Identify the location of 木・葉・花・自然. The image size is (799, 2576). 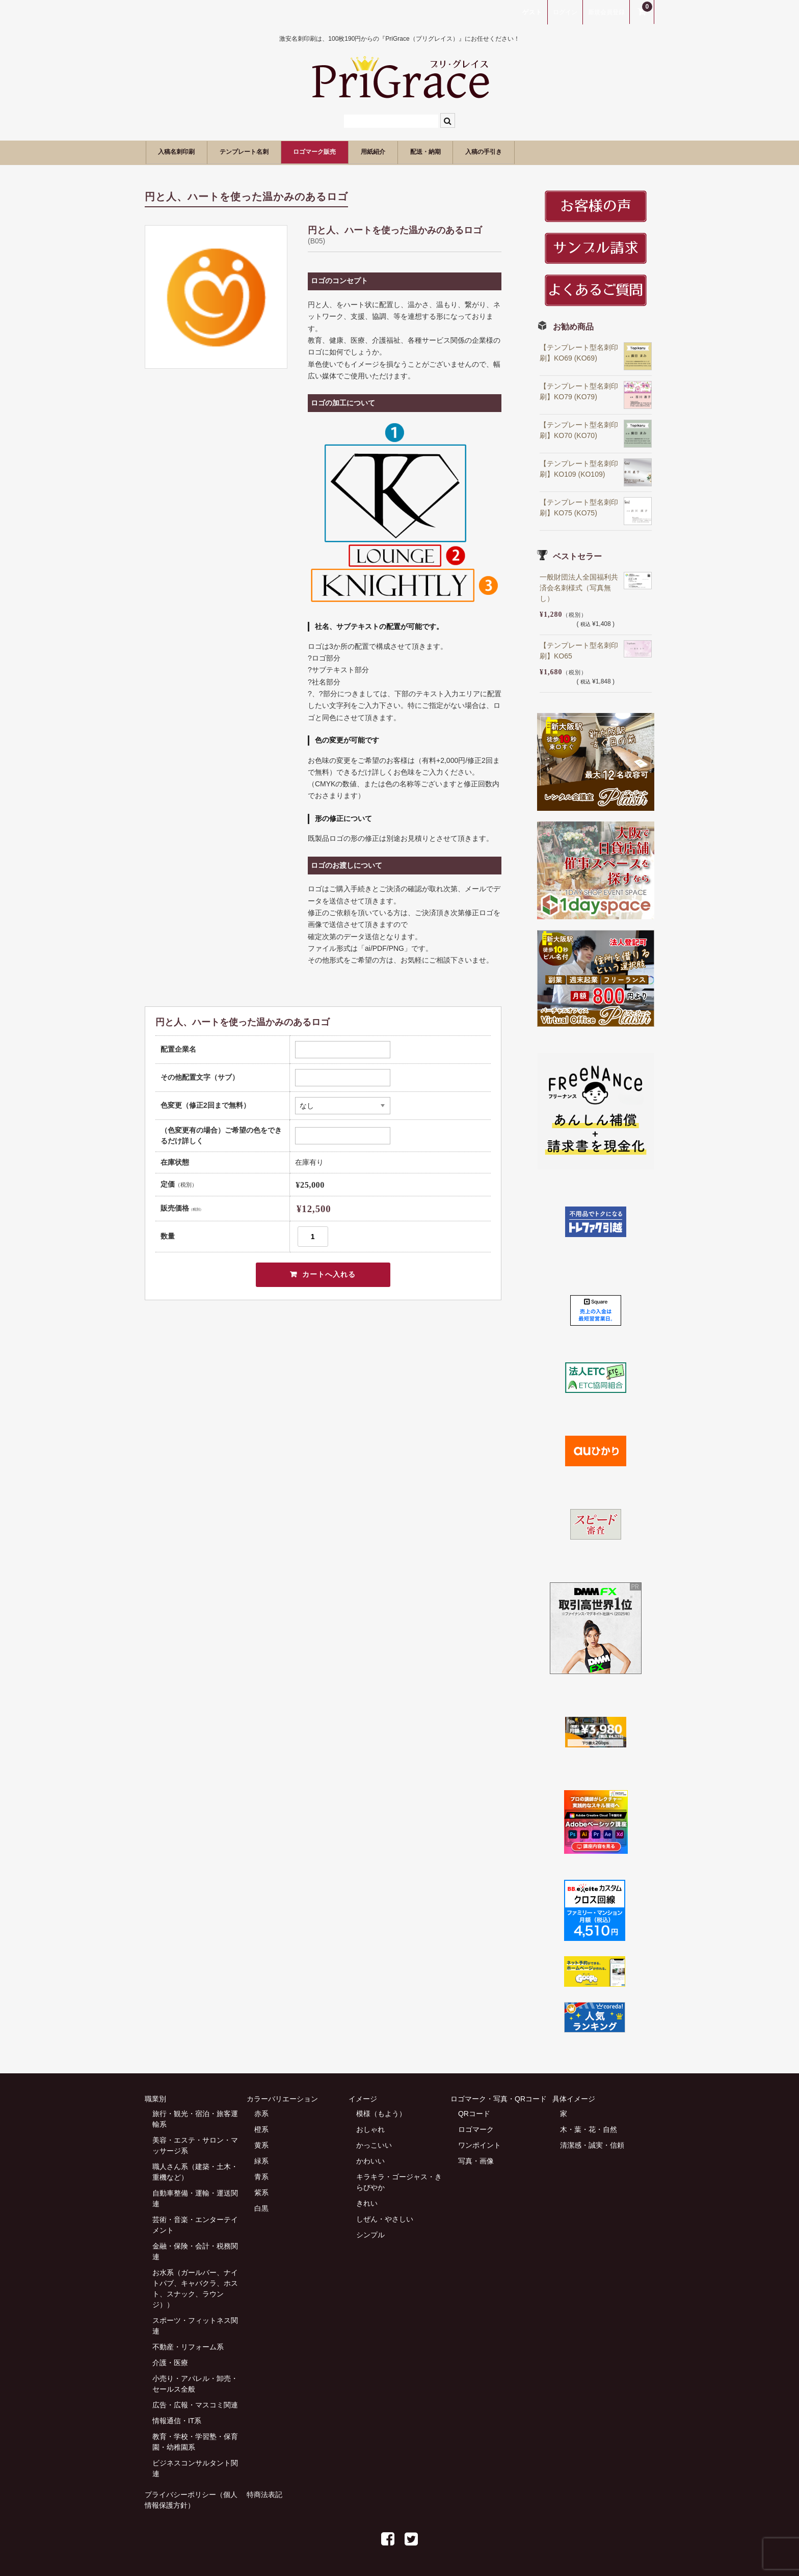
(588, 2128).